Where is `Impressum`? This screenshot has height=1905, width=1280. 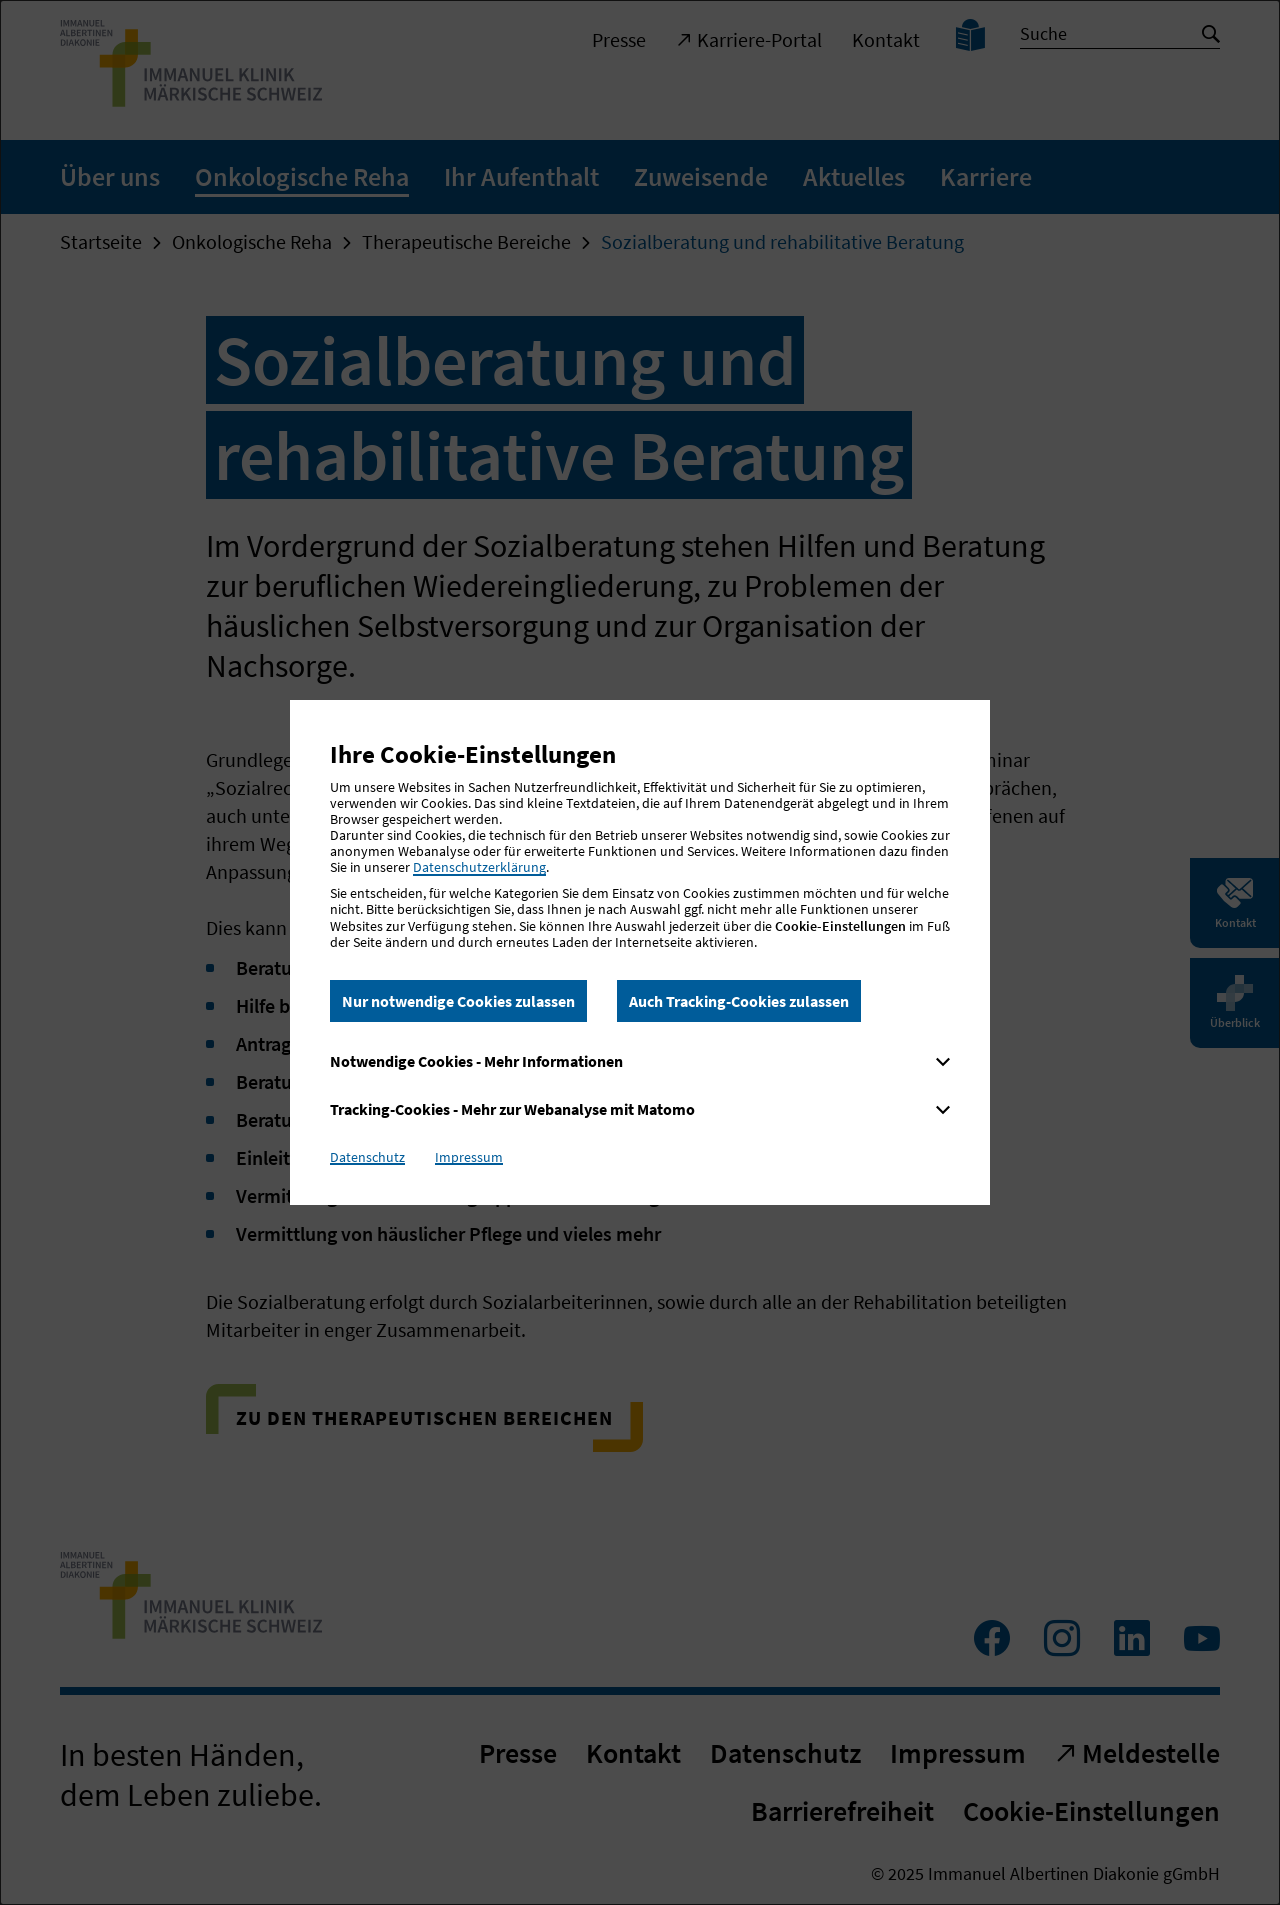
Impressum is located at coordinates (469, 1157).